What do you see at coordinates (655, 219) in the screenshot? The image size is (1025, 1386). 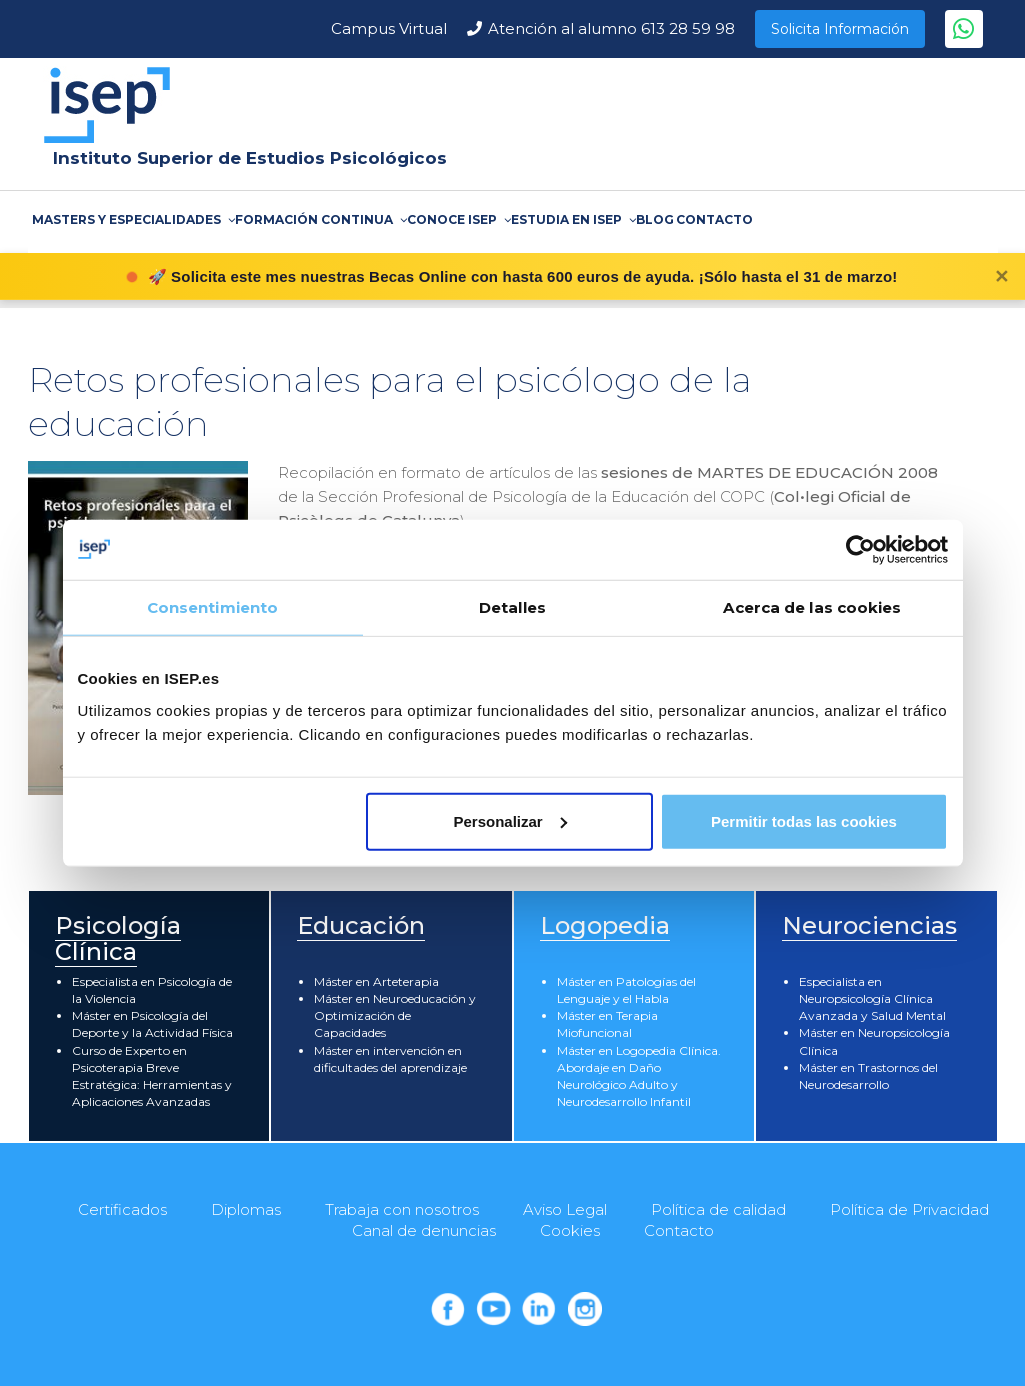 I see `BLOG` at bounding box center [655, 219].